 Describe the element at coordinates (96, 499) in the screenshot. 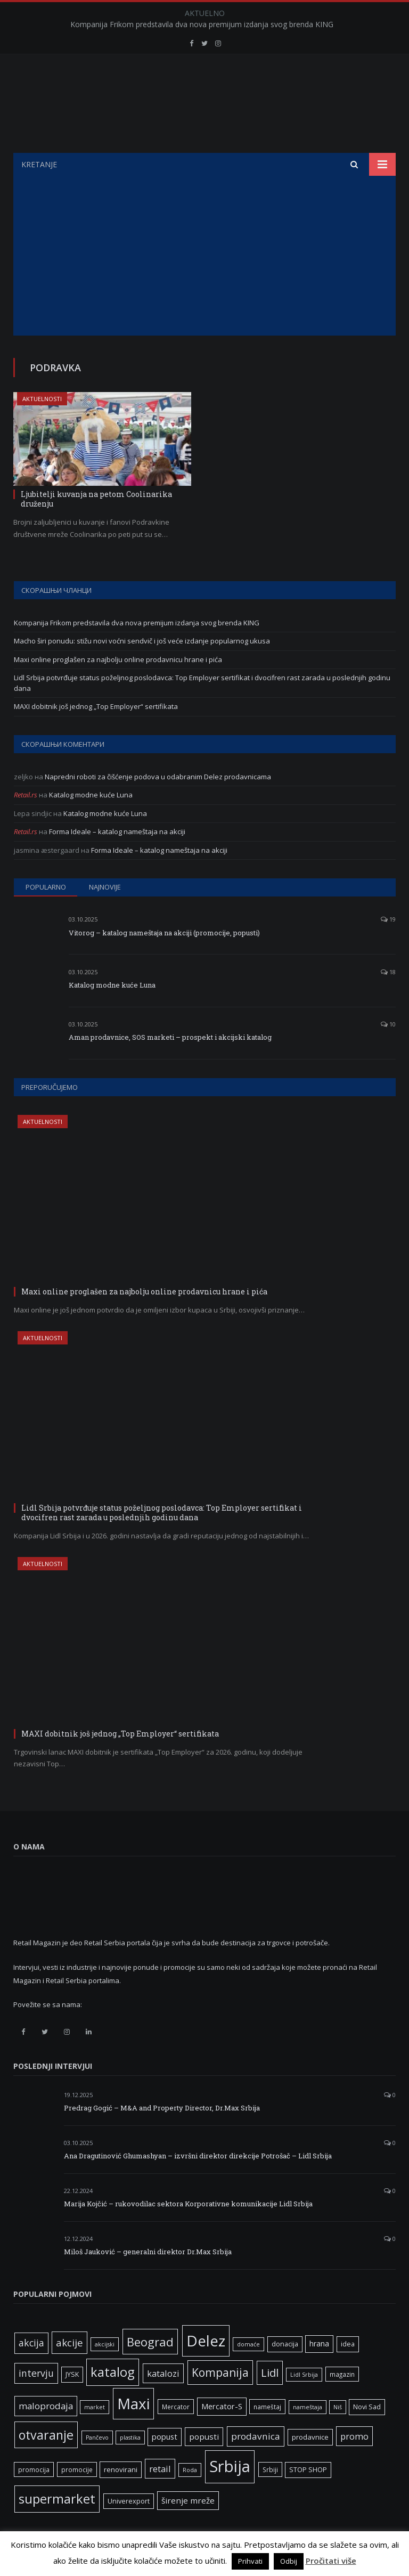

I see `Ljubitelji kuvanja na petom Coolinarika druženju` at that location.